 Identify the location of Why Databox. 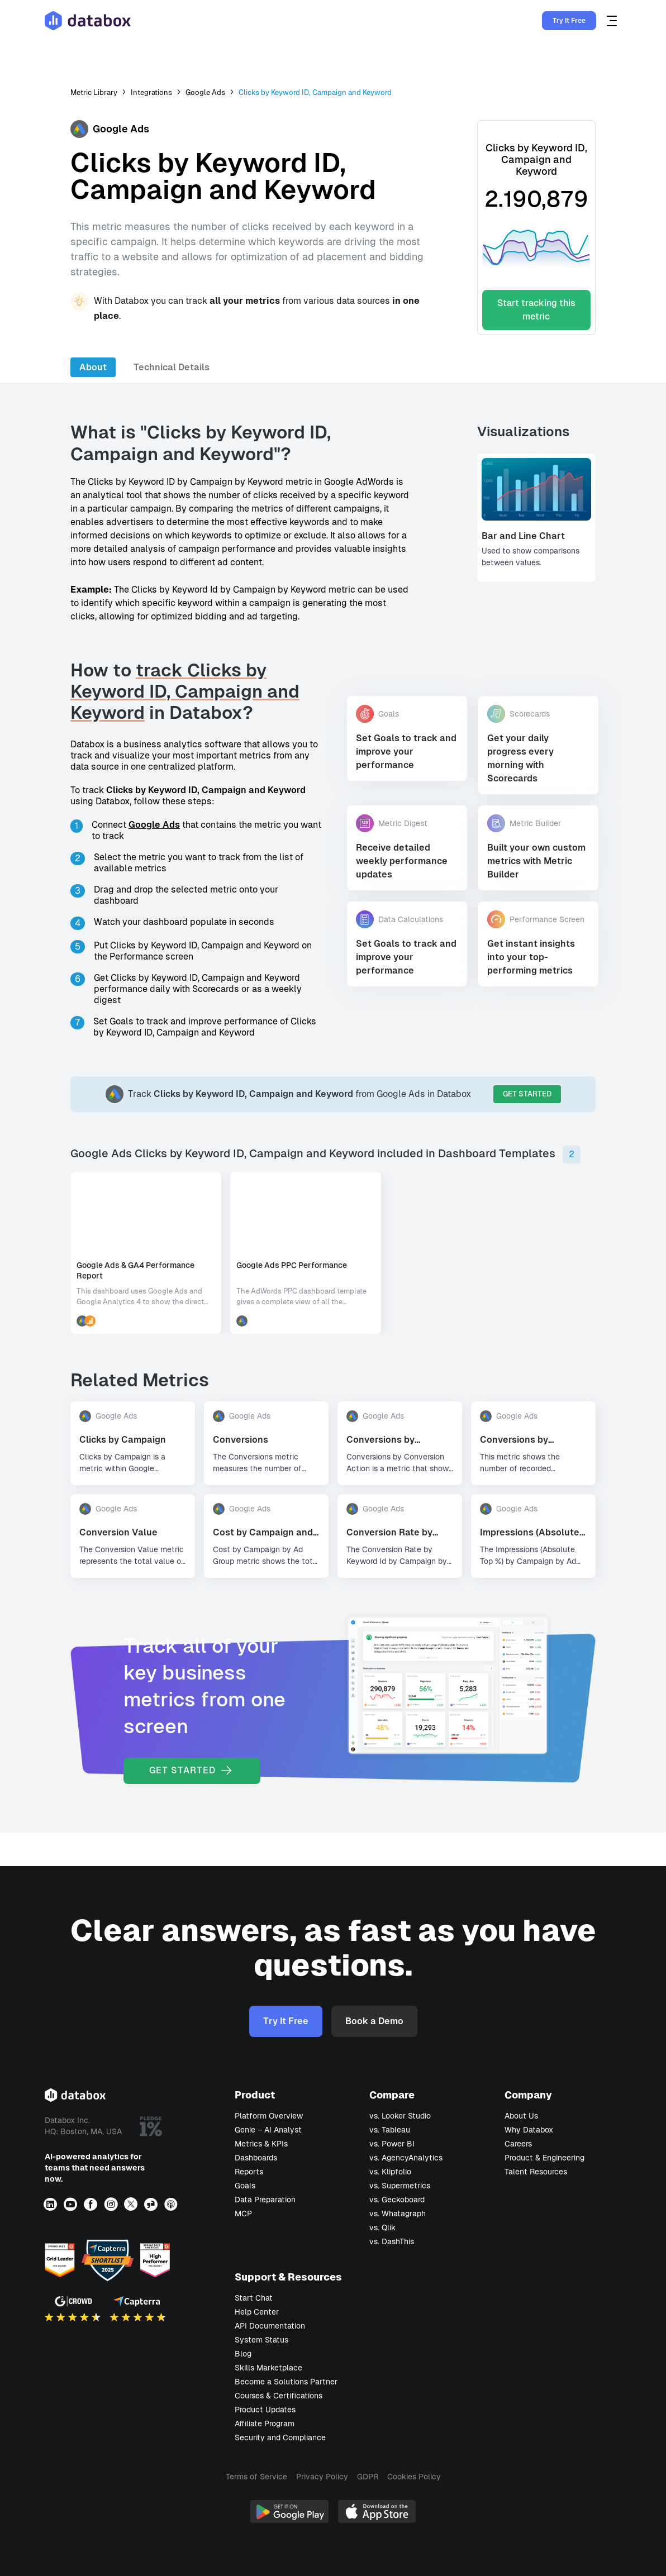
(529, 2129).